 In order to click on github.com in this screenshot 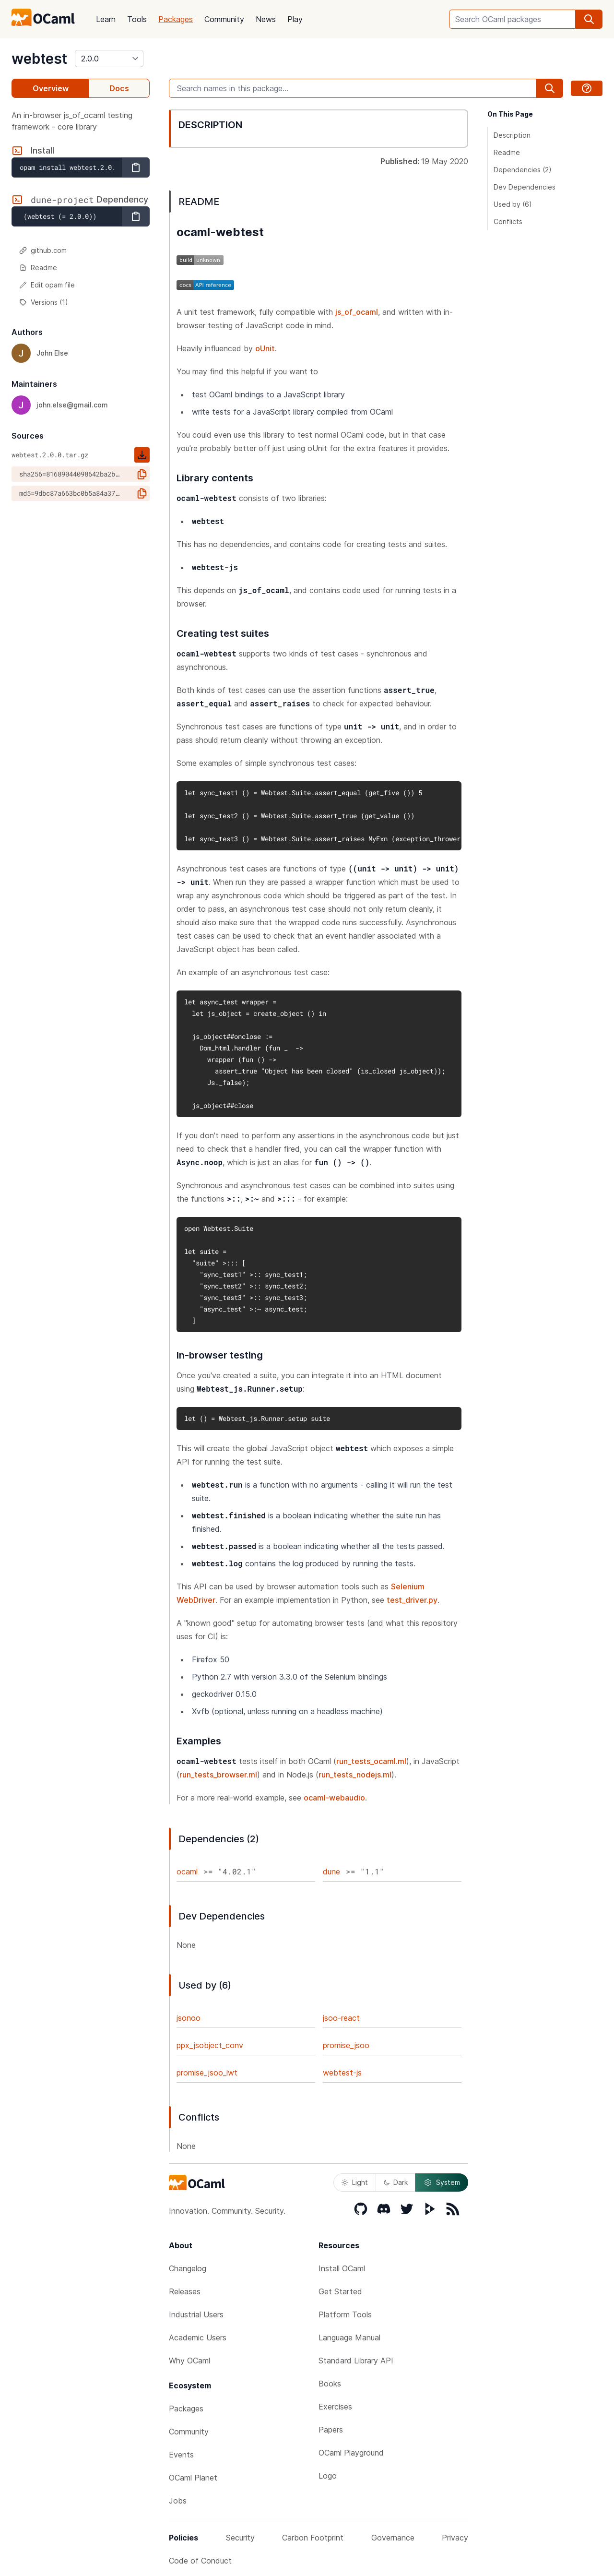, I will do `click(43, 250)`.